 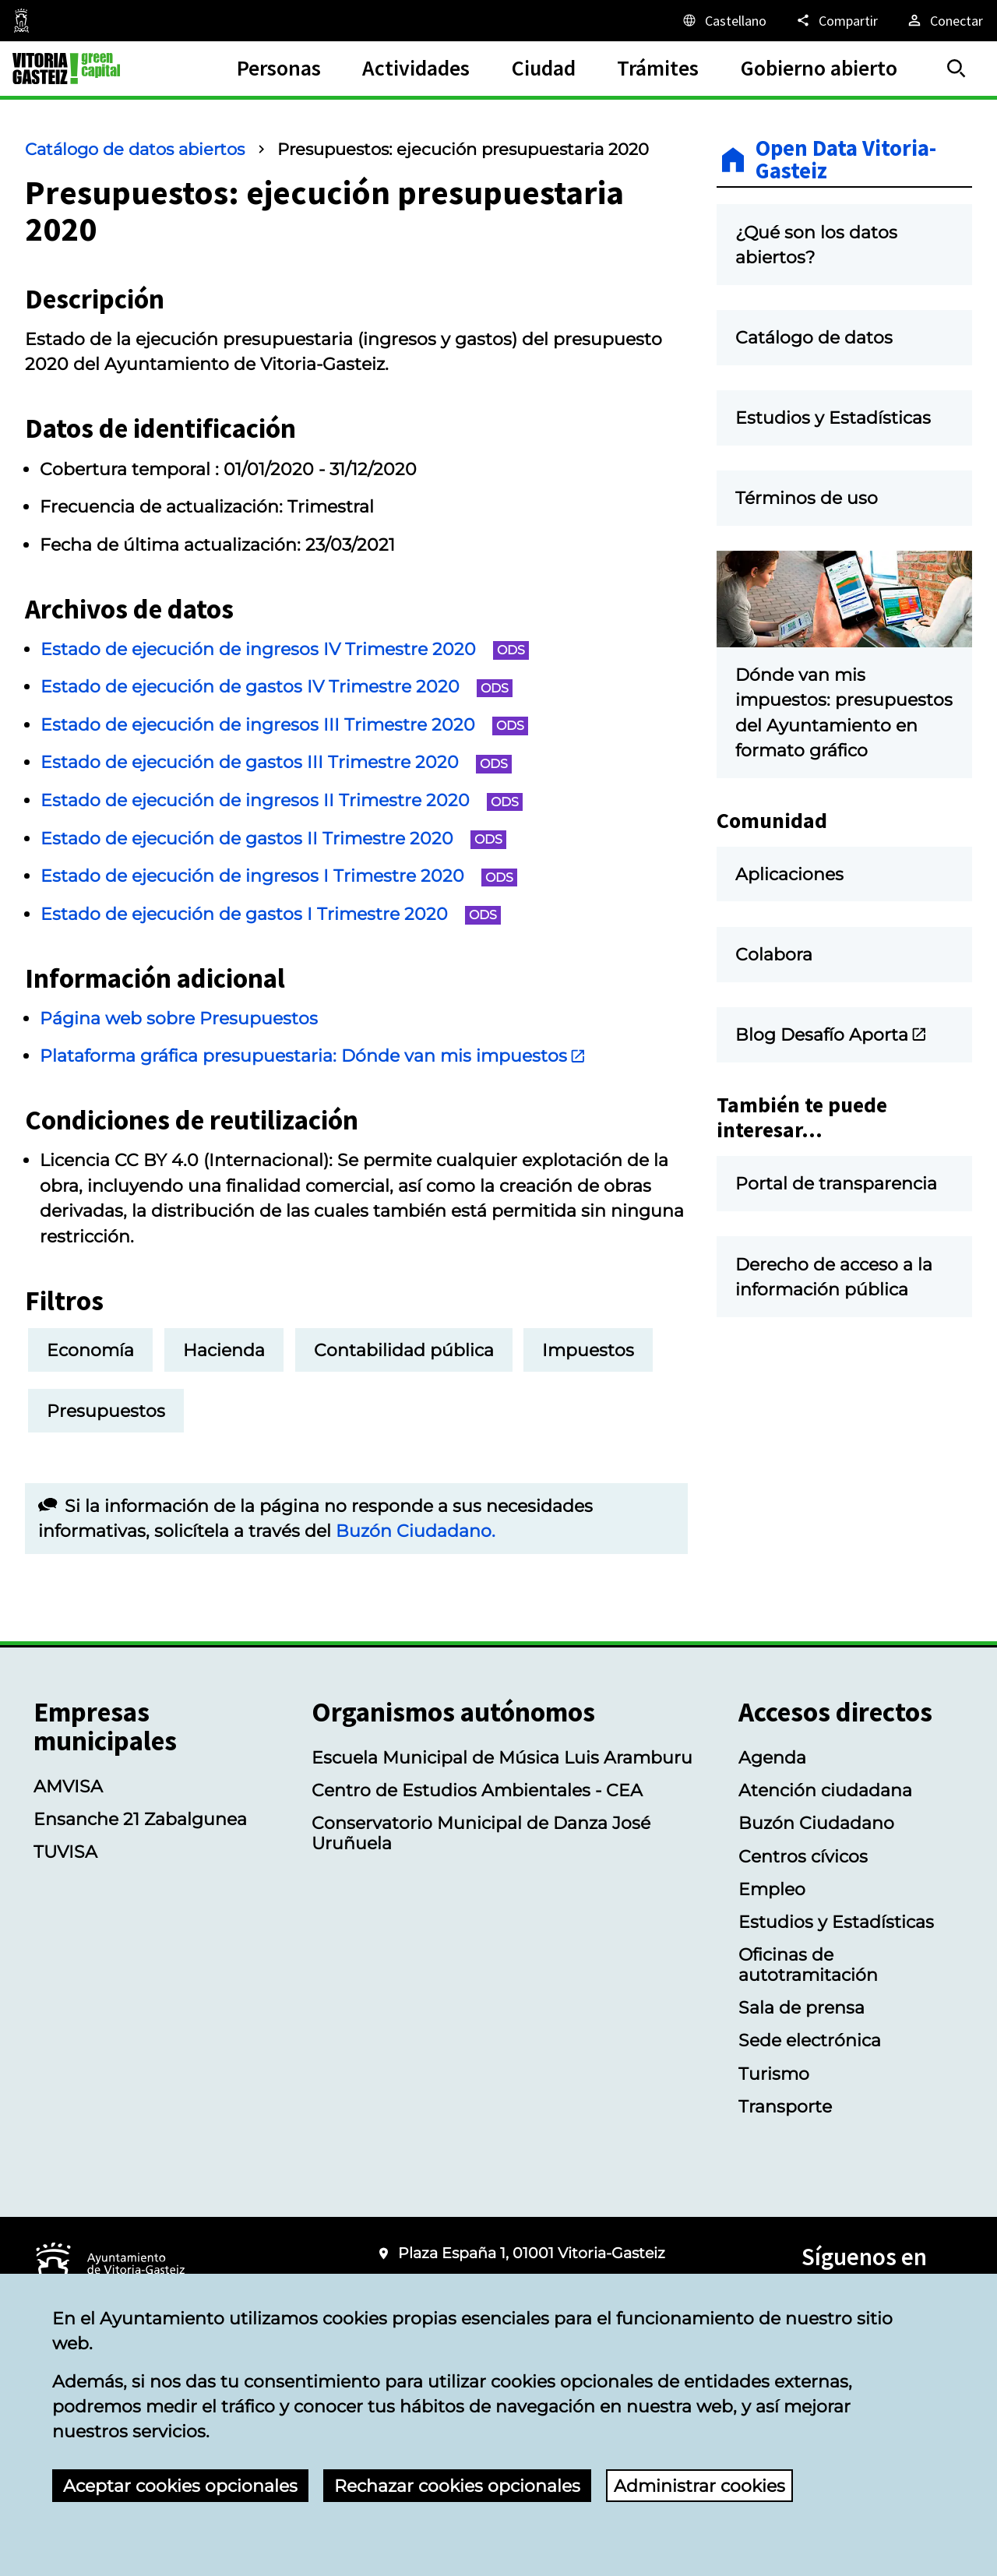 I want to click on [Castellano, Los elementos de la página serán traducidos al idioma seleccionado.], so click(x=723, y=20).